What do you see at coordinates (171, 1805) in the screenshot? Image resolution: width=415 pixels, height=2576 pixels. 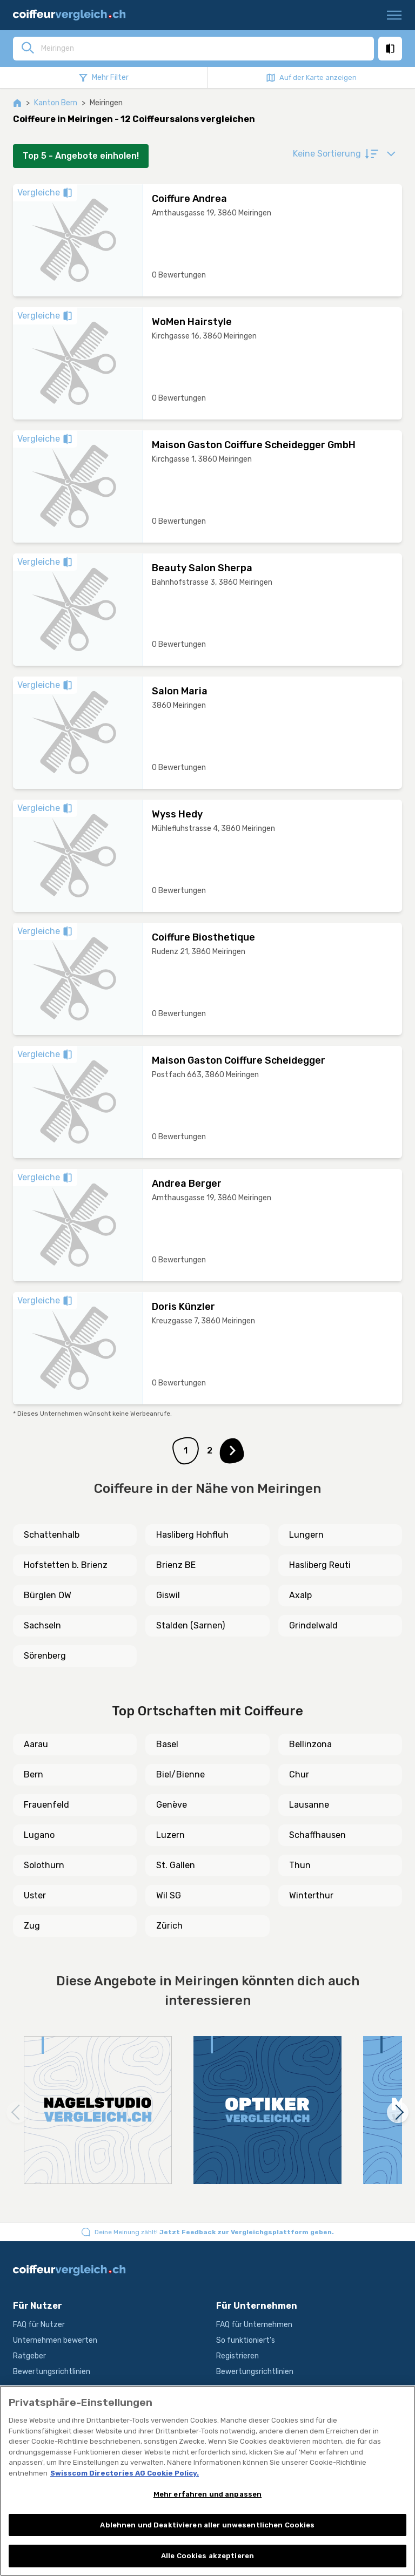 I see `Genève` at bounding box center [171, 1805].